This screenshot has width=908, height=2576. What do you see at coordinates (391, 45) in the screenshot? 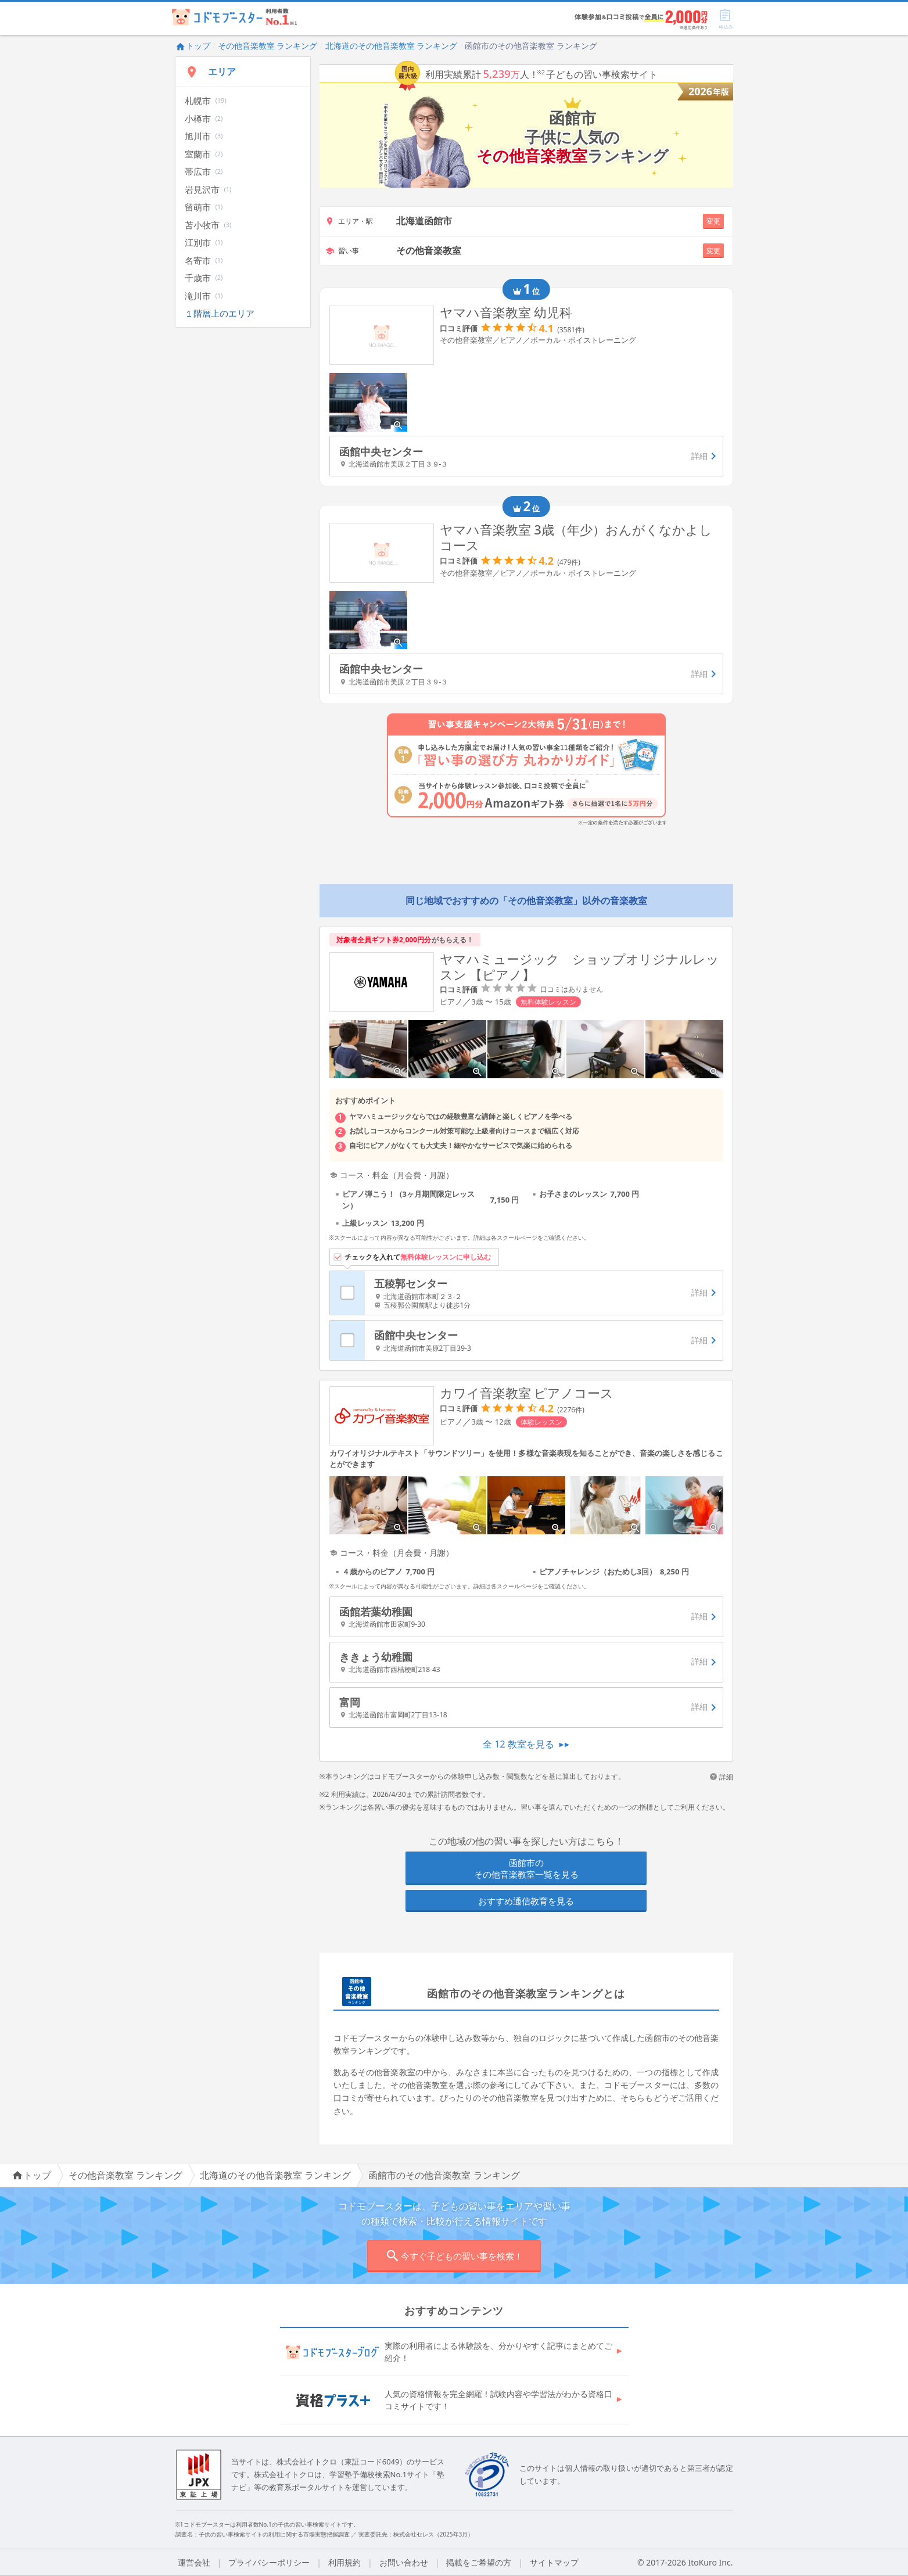
I see `北海道のその他音楽教室 ランキング` at bounding box center [391, 45].